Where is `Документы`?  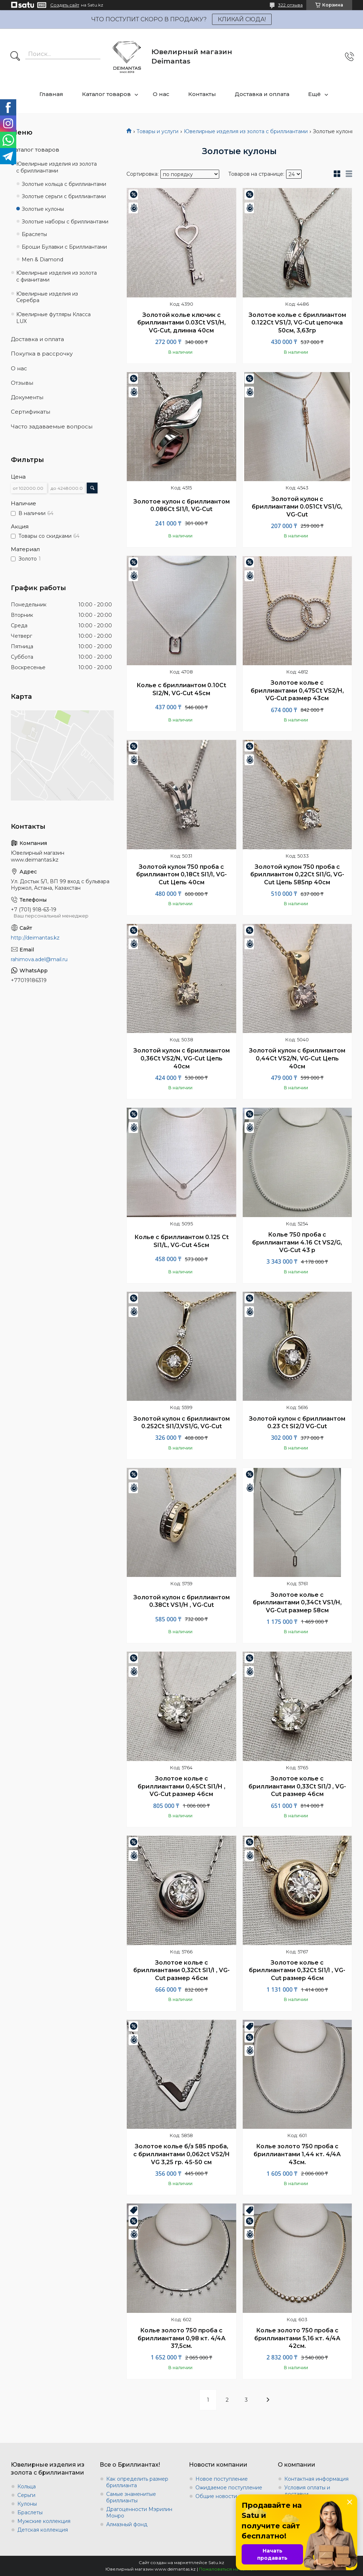 Документы is located at coordinates (27, 397).